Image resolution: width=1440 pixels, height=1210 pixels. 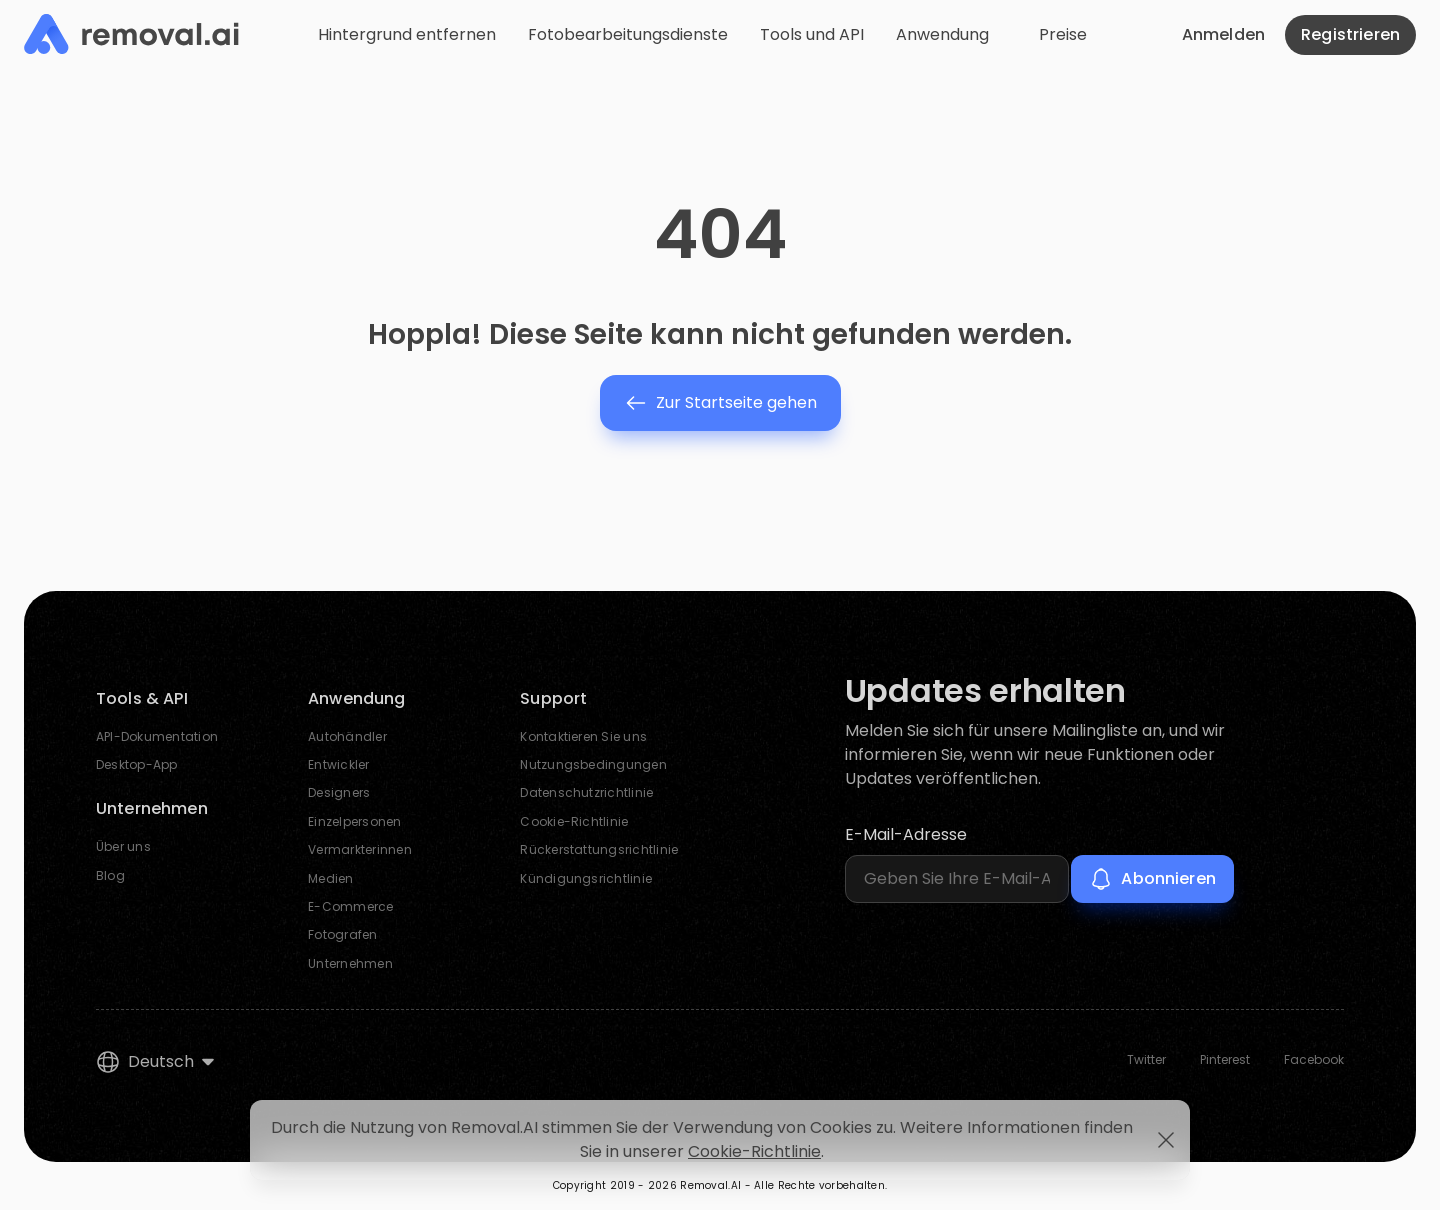 I want to click on Datenschutzrichtlinie, so click(x=586, y=792).